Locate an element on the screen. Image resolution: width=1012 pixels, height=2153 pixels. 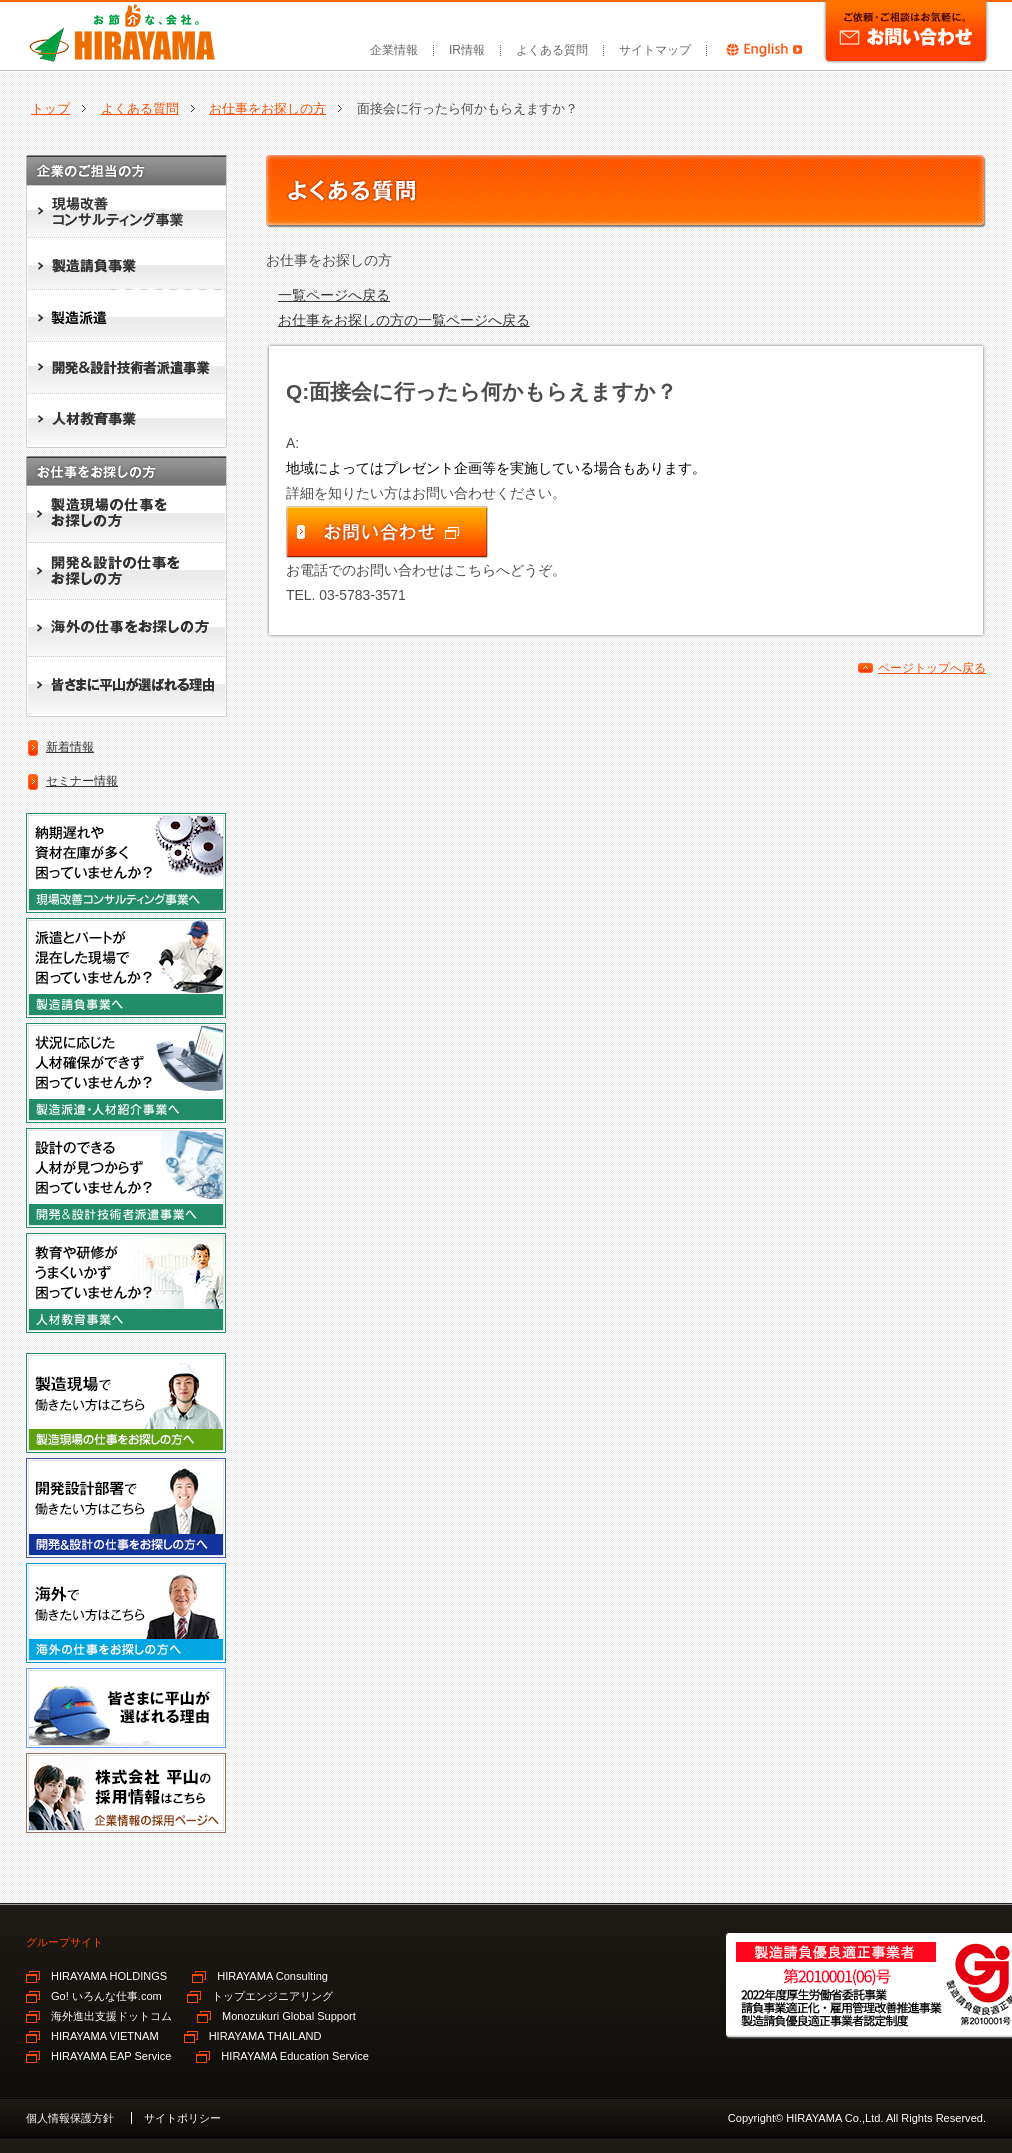
Monozukuri Global Support is located at coordinates (289, 2016).